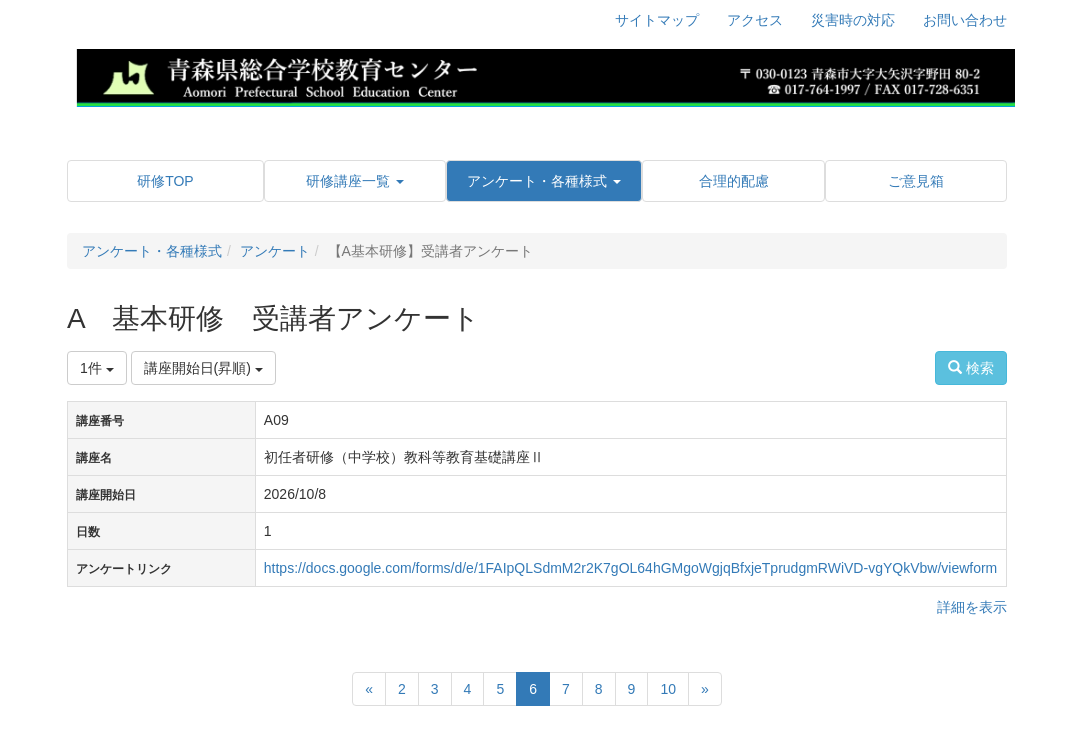  What do you see at coordinates (203, 368) in the screenshot?
I see `講座開始日(昇順)` at bounding box center [203, 368].